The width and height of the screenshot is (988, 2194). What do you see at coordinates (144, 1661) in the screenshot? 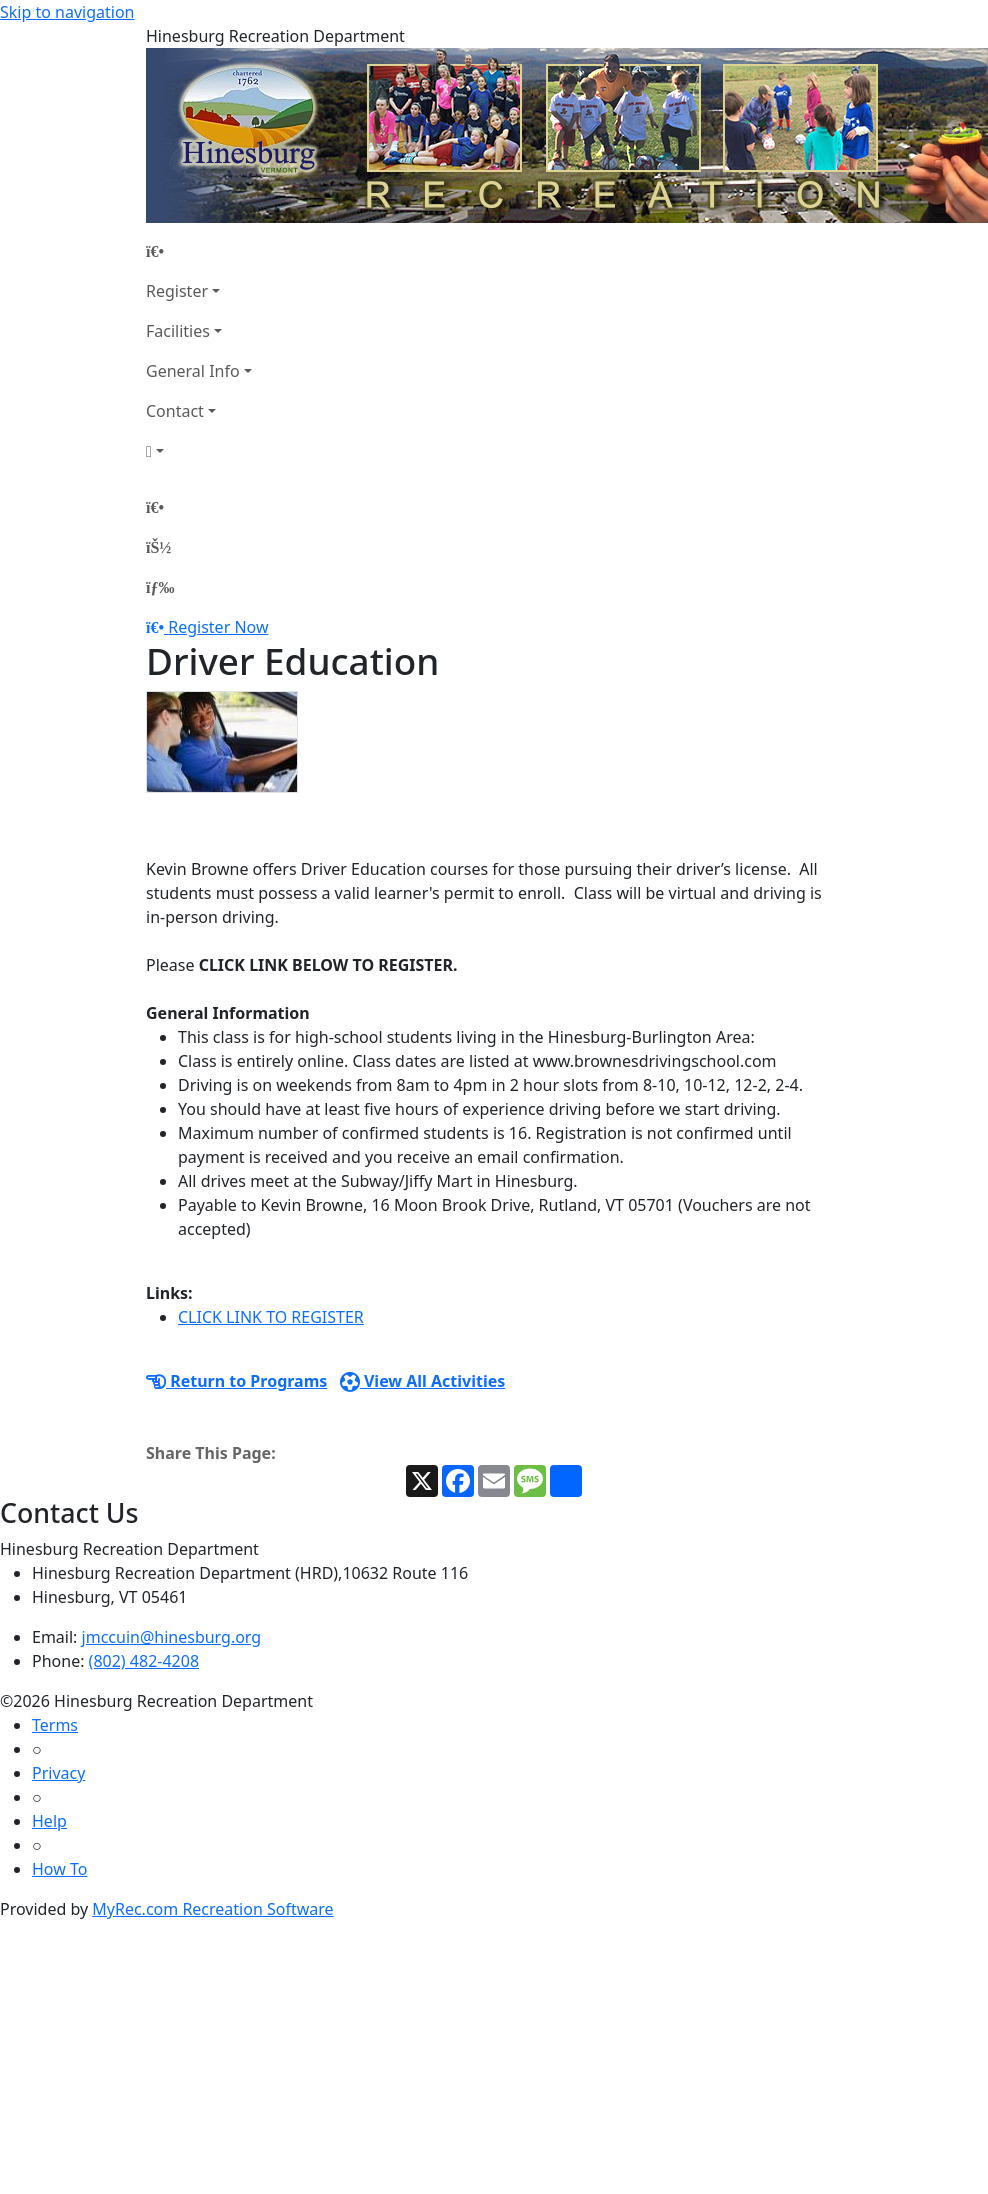
I see `(802) 482-4208` at bounding box center [144, 1661].